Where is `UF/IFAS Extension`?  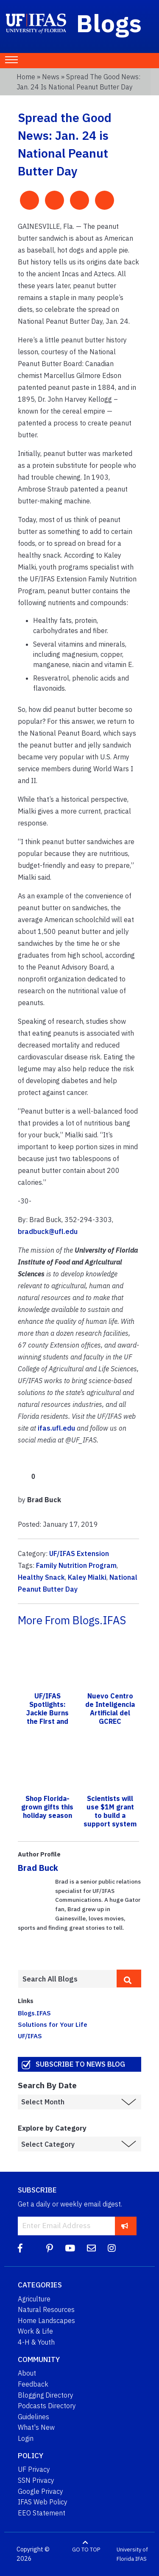
UF/IFAS Extension is located at coordinates (79, 1553).